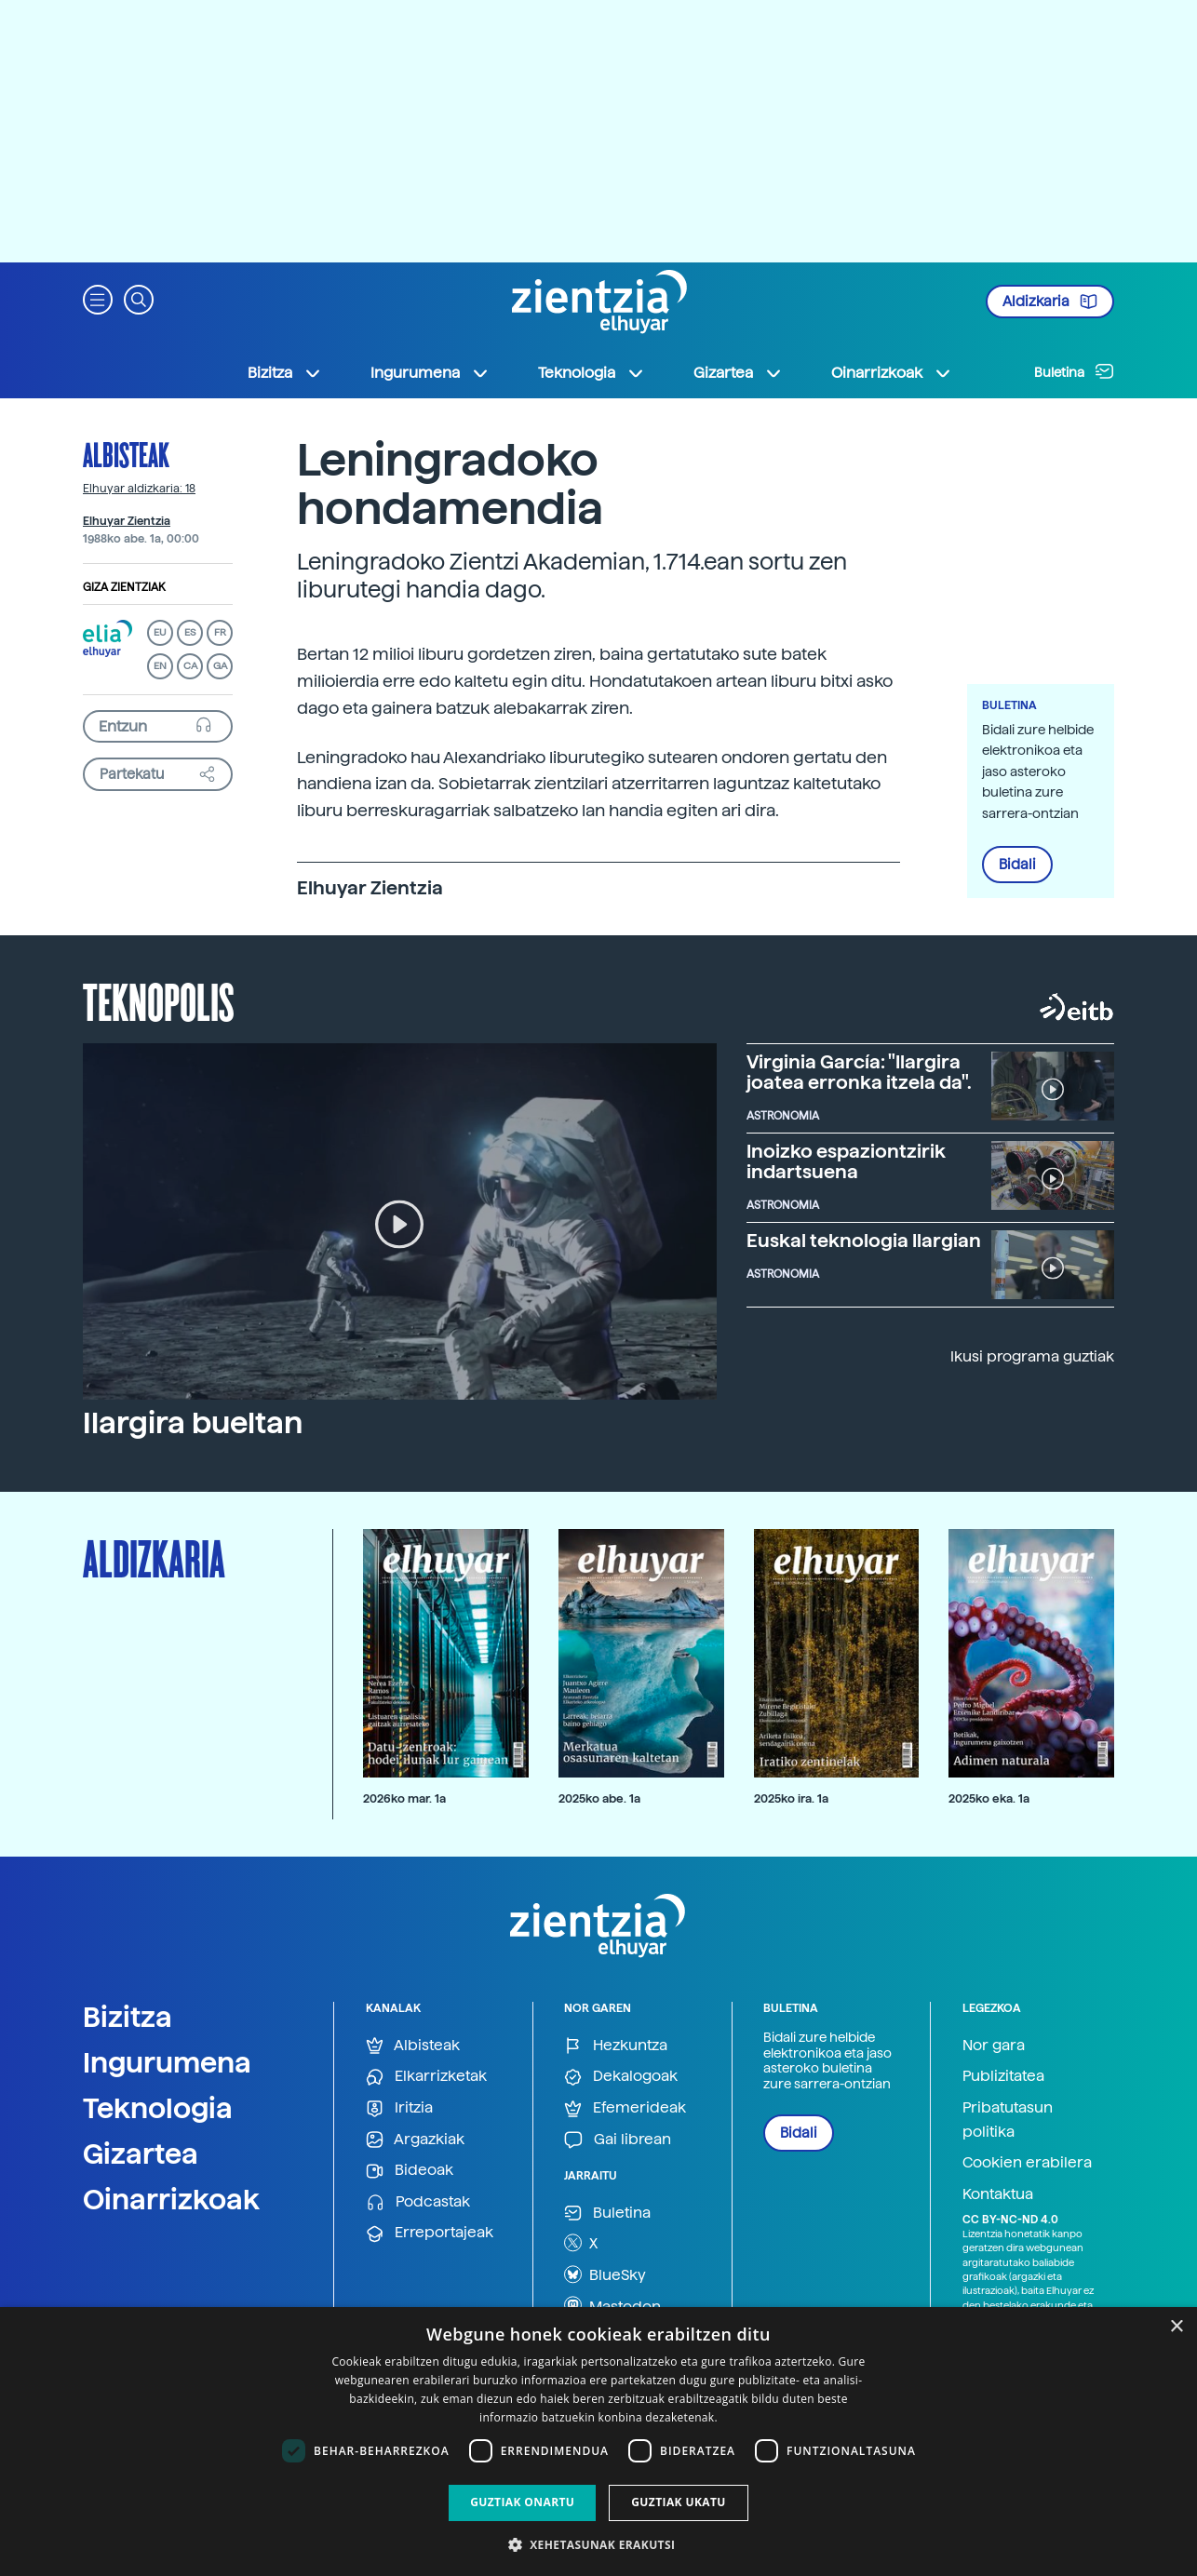  I want to click on Hezkuntza, so click(615, 2046).